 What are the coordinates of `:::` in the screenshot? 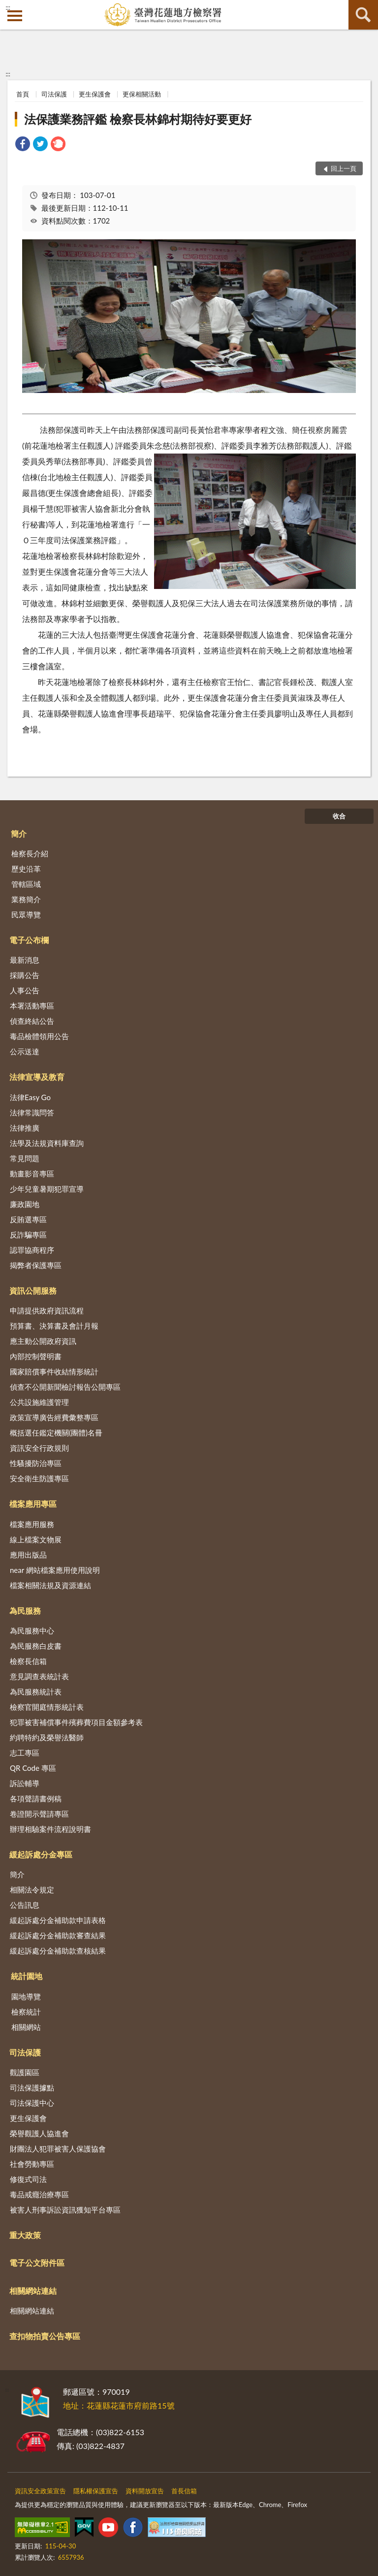 It's located at (7, 7).